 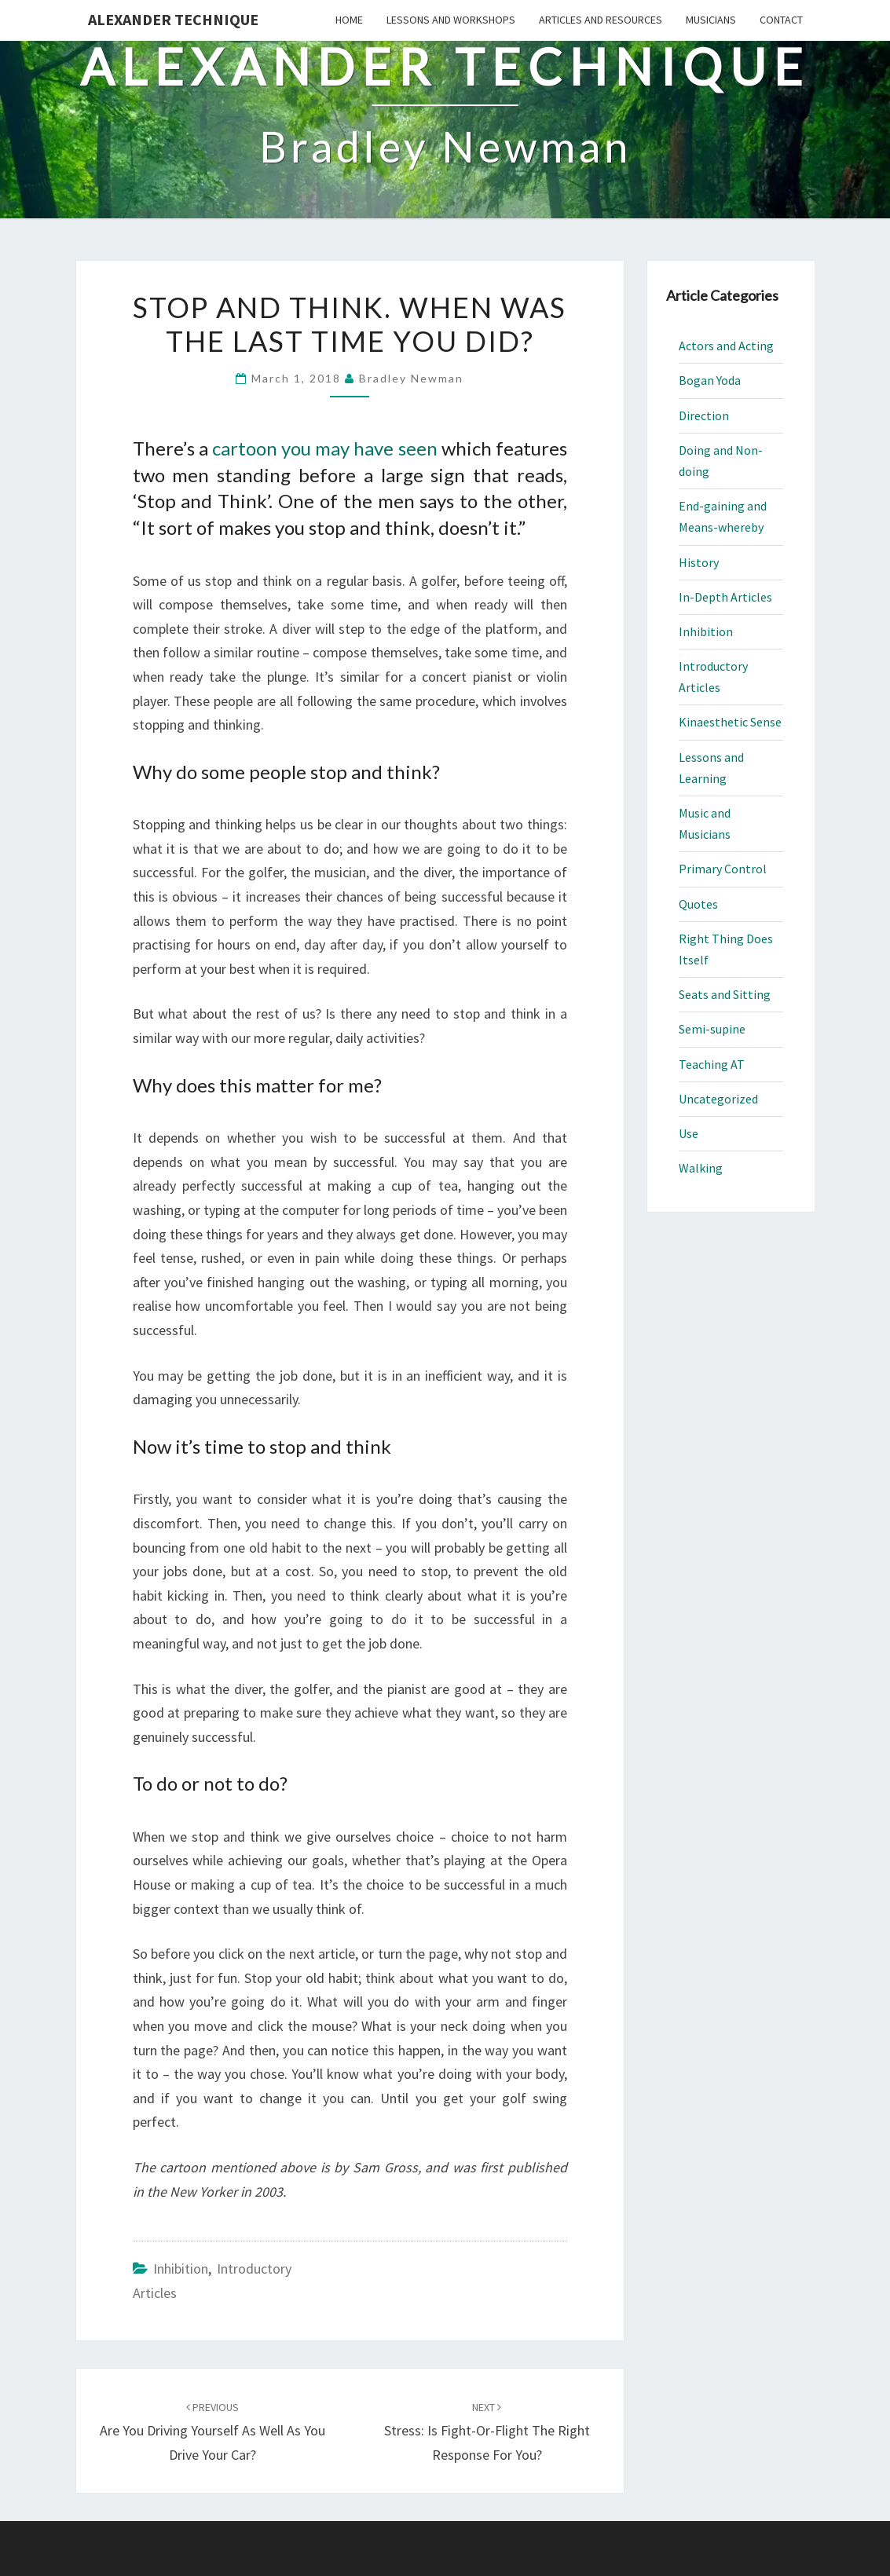 What do you see at coordinates (712, 1064) in the screenshot?
I see `Teaching AT` at bounding box center [712, 1064].